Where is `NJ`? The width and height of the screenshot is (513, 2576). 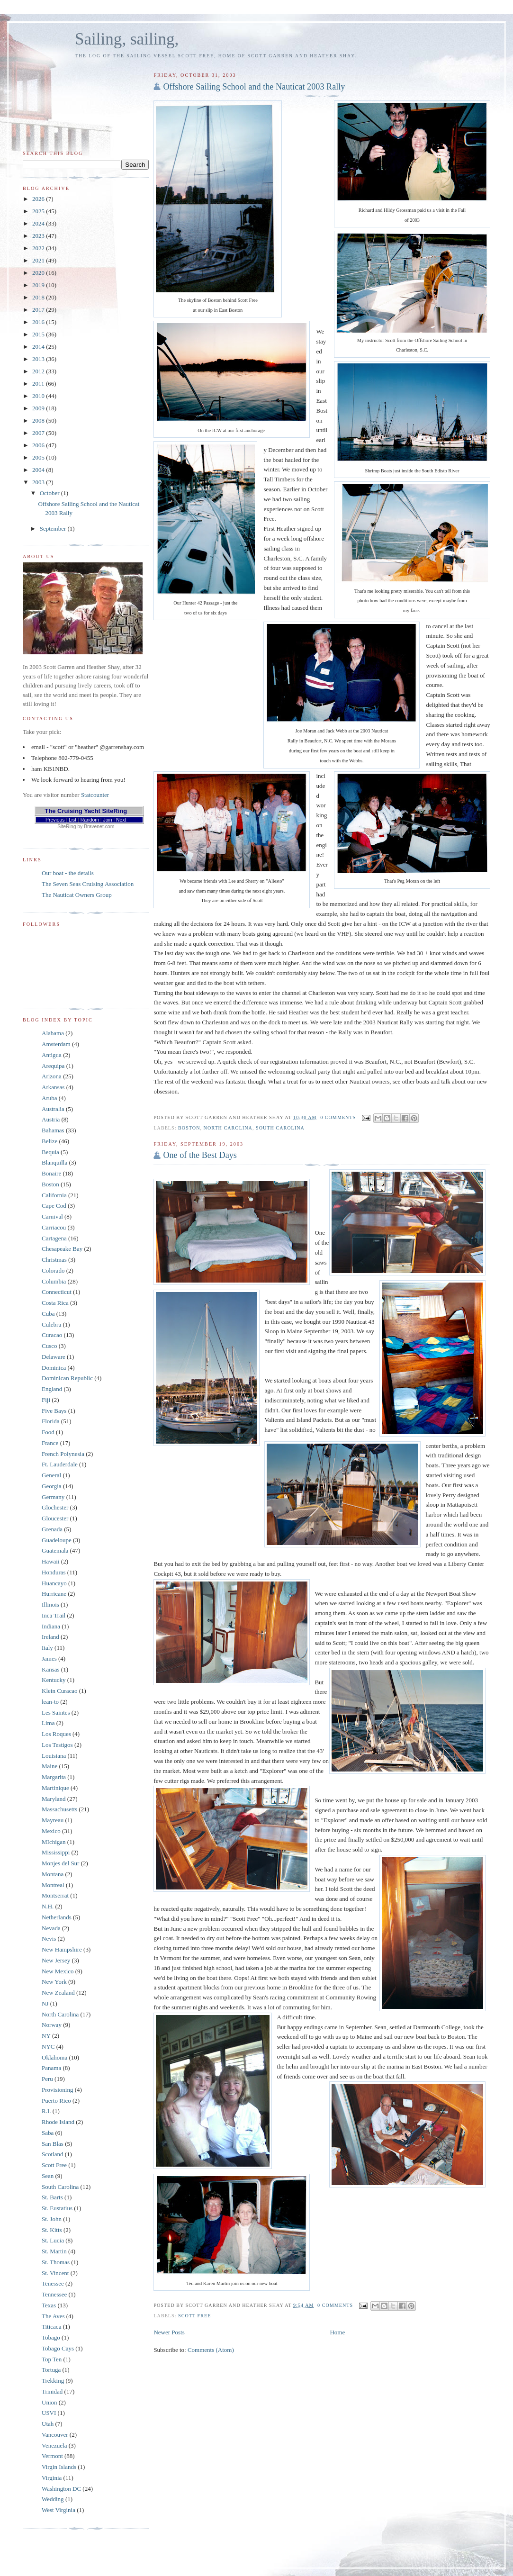 NJ is located at coordinates (45, 2003).